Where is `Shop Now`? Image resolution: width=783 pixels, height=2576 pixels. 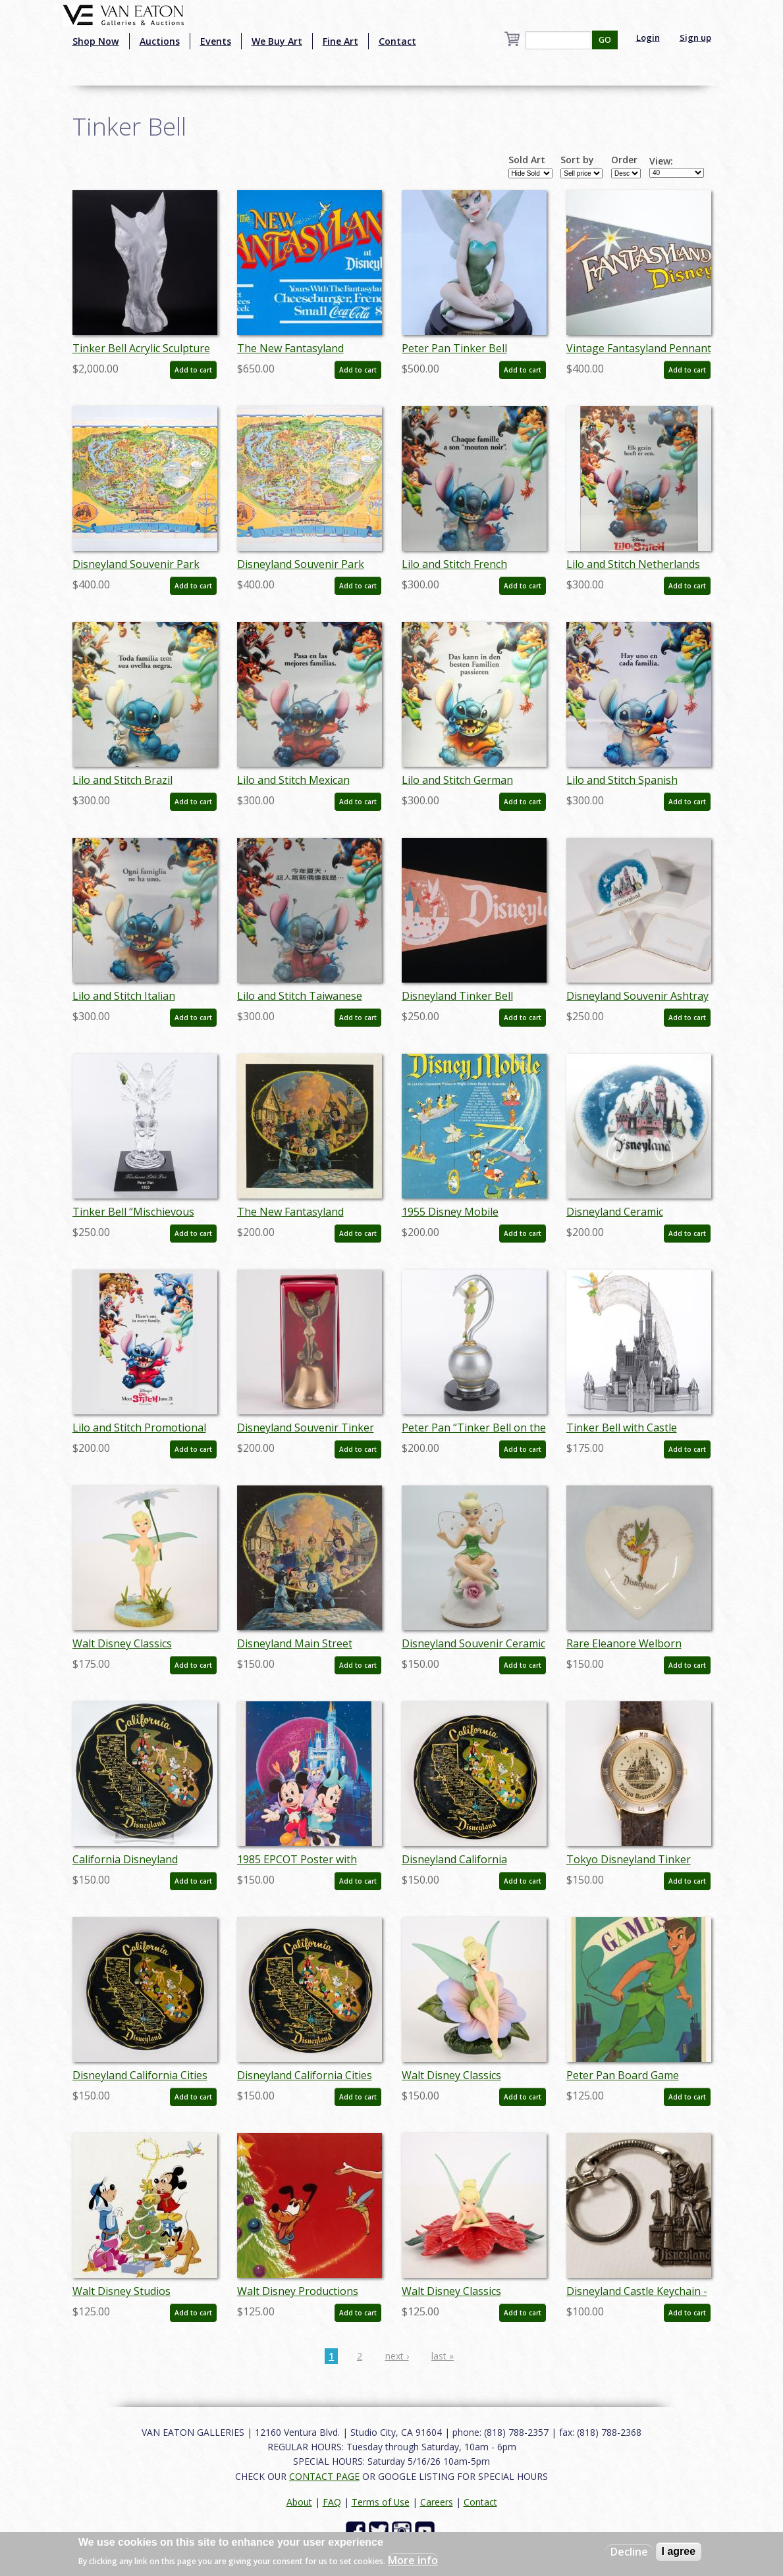 Shop Now is located at coordinates (95, 41).